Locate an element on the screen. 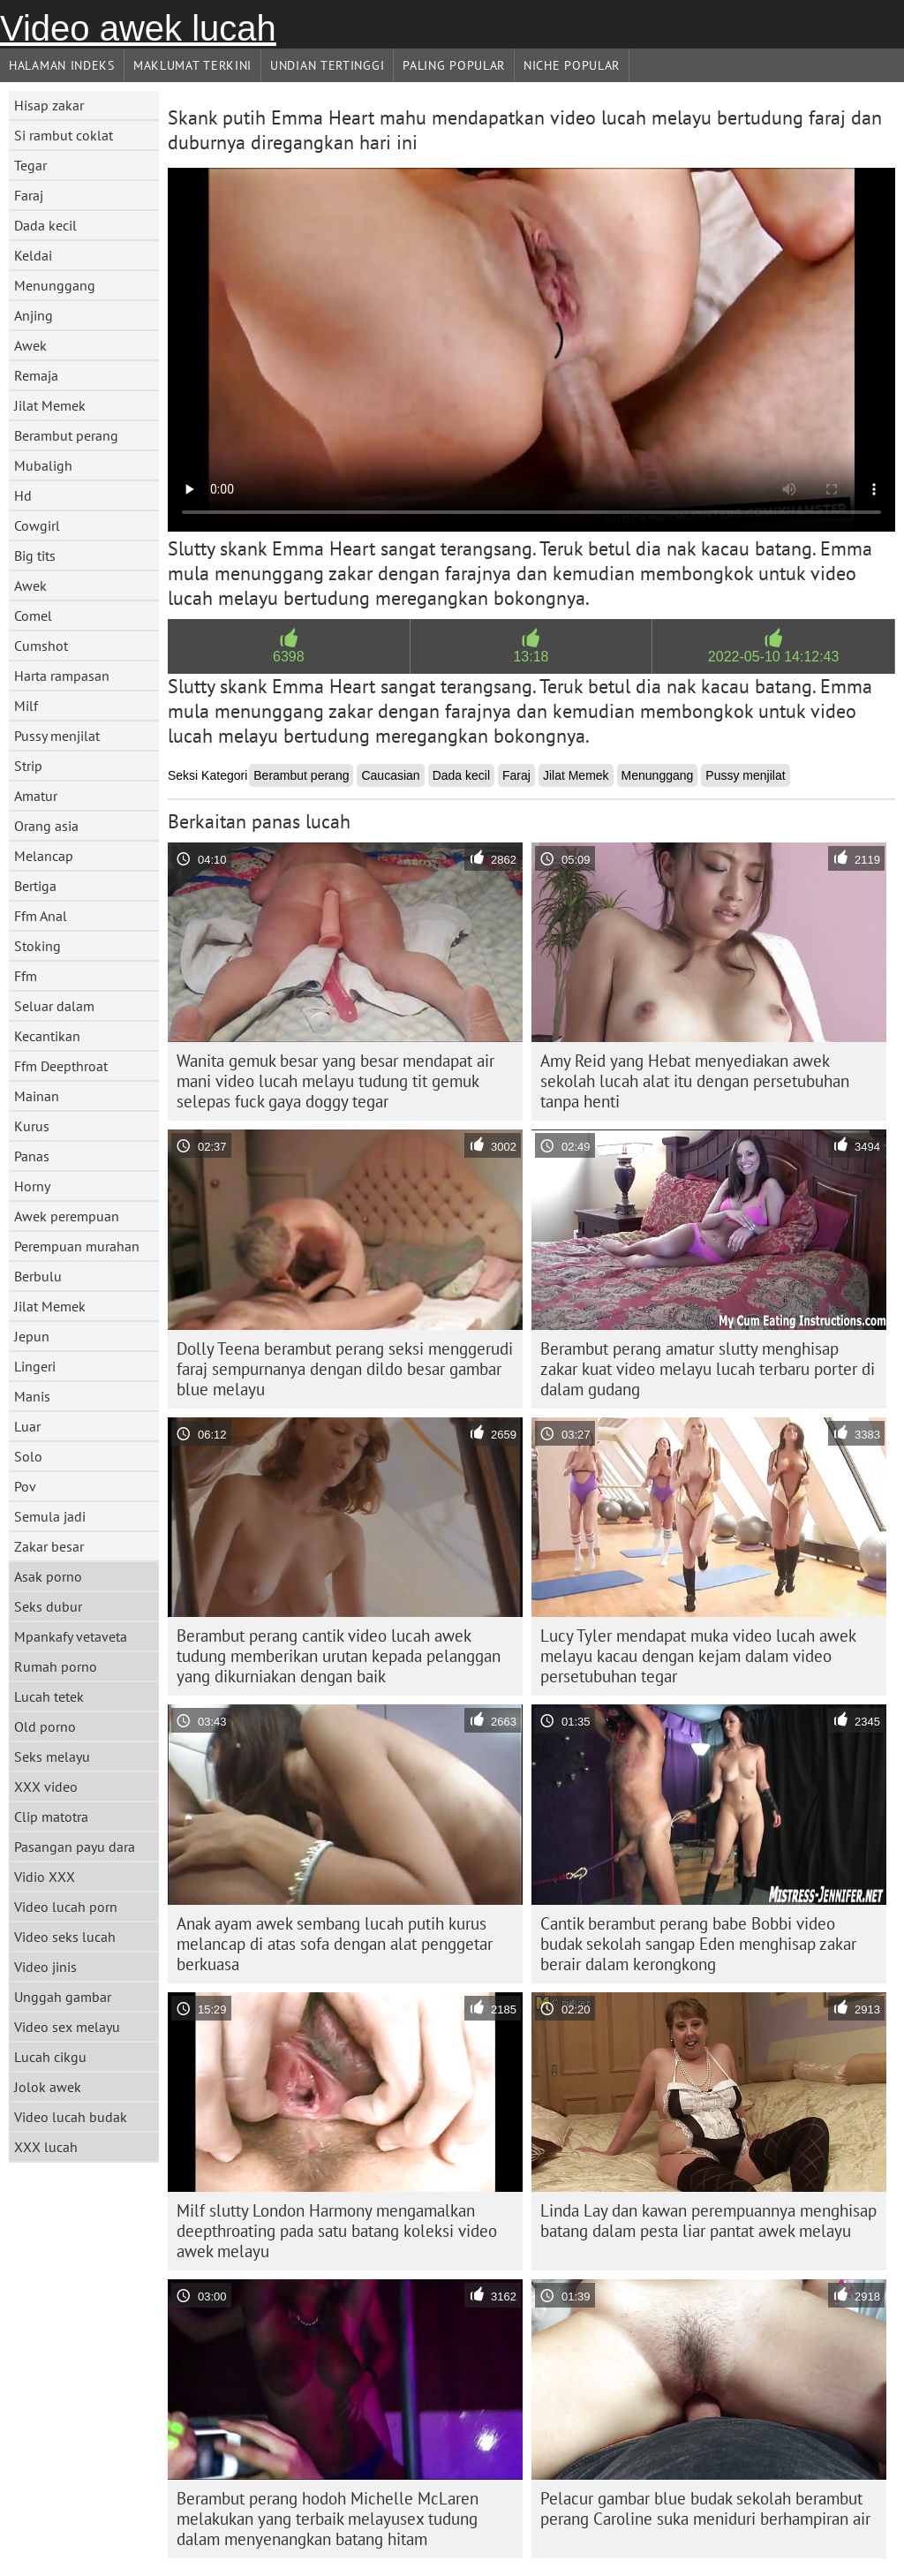 The image size is (904, 2576). Video lucah budak is located at coordinates (70, 2117).